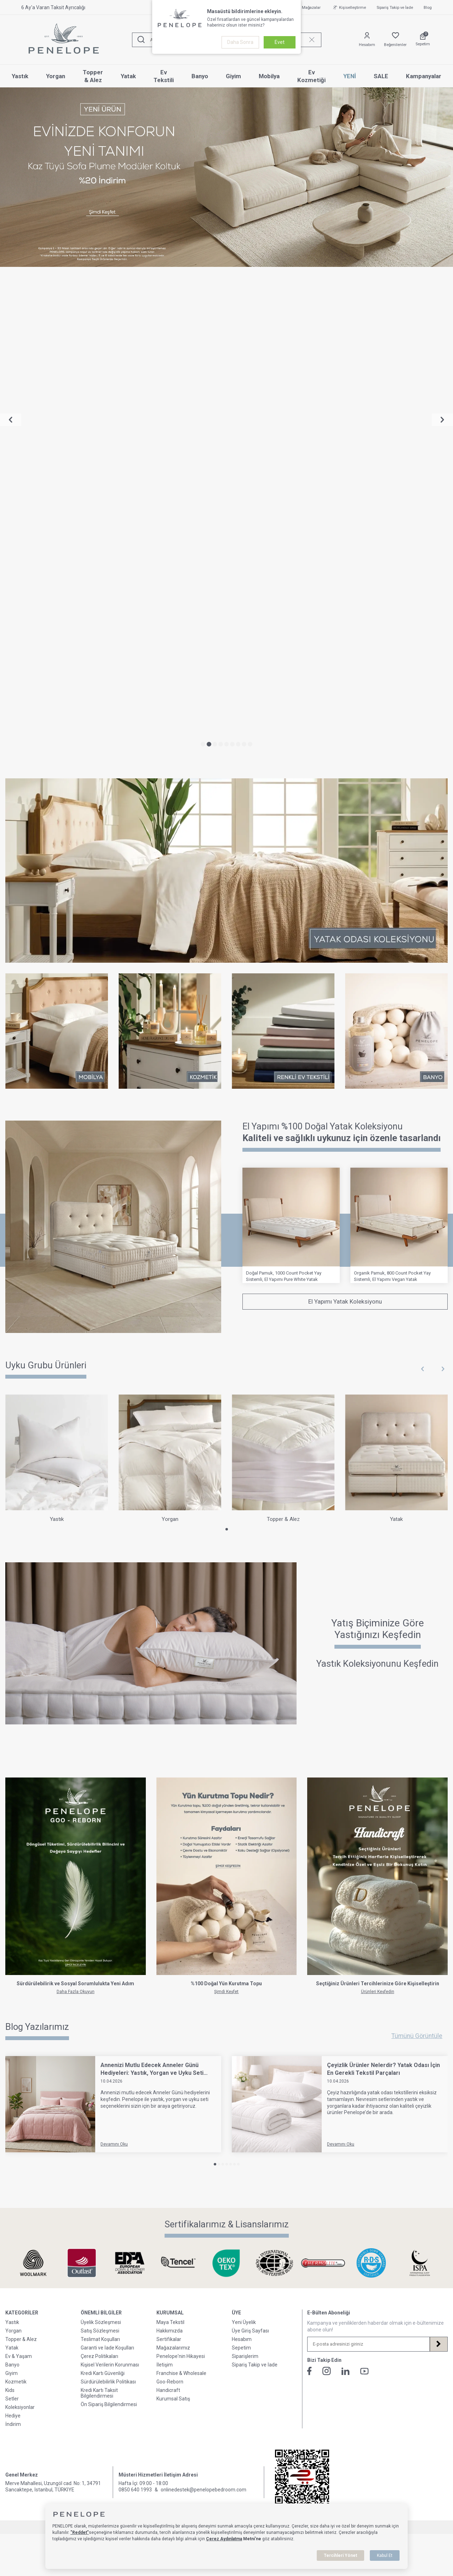 The image size is (453, 2576). What do you see at coordinates (170, 546) in the screenshot?
I see `[Kozmetik]` at bounding box center [170, 546].